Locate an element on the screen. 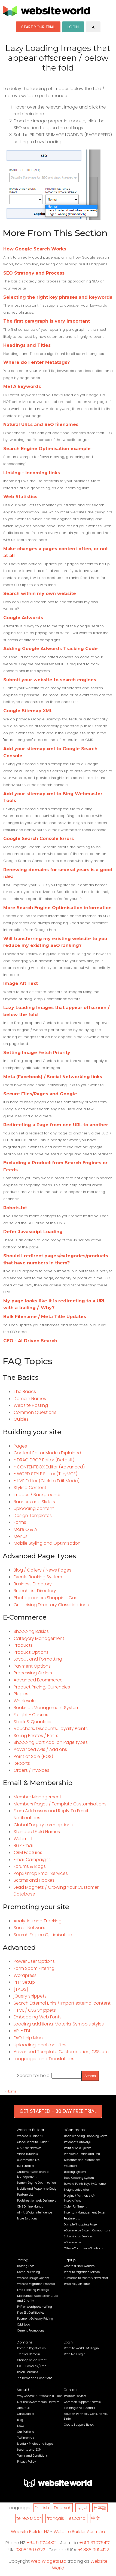  Product Options is located at coordinates (31, 1652).